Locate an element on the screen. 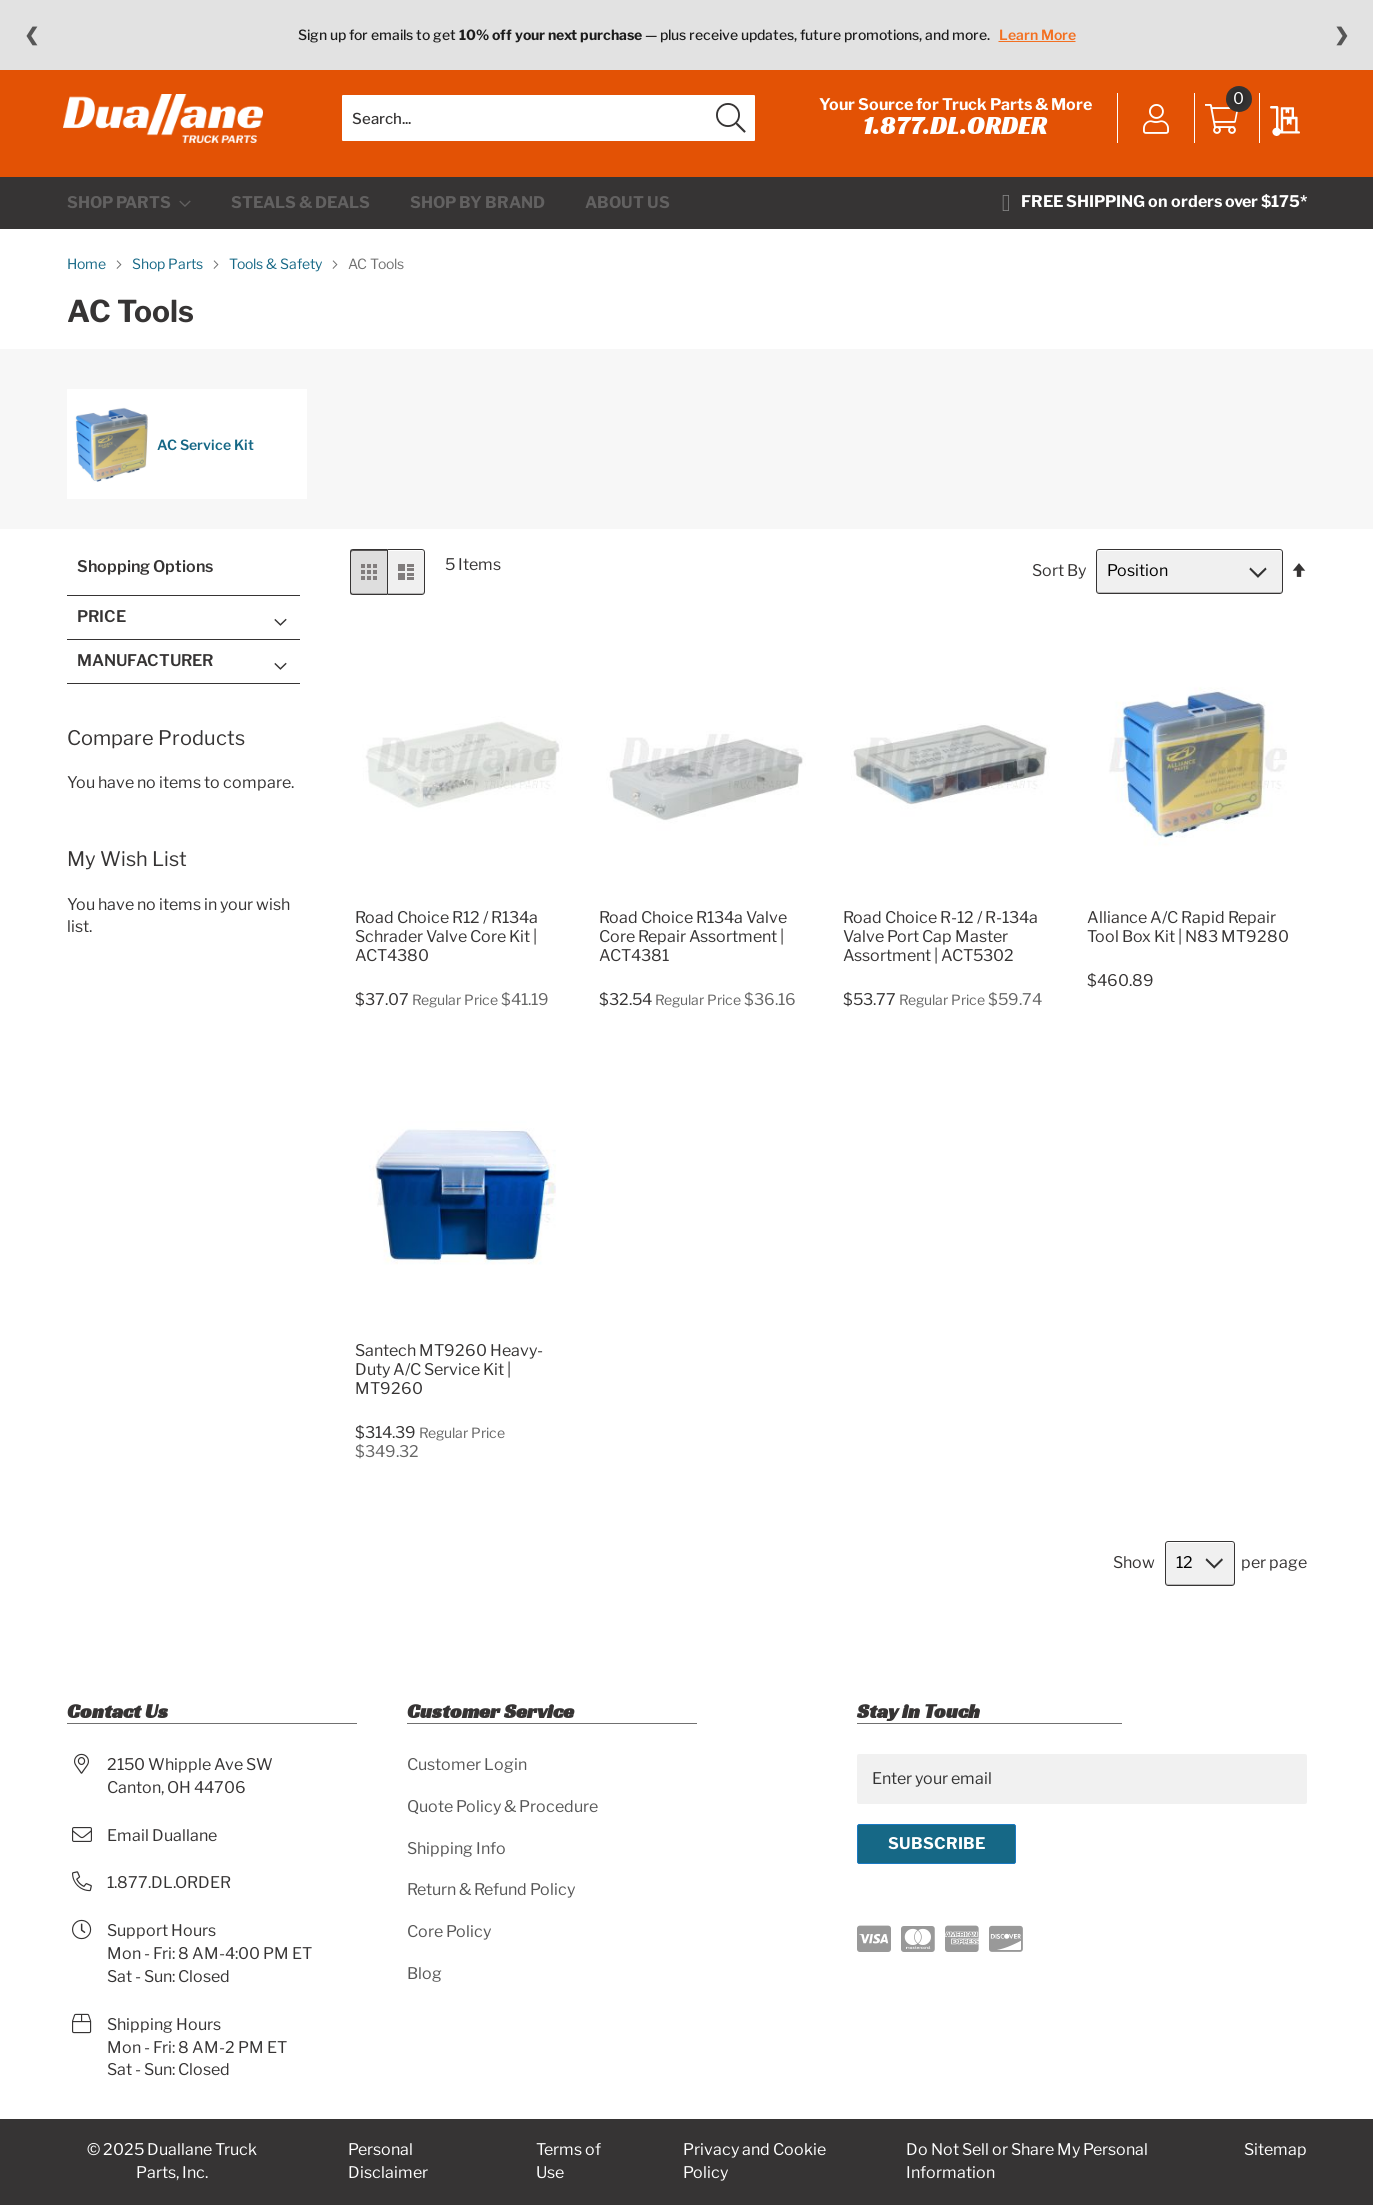 The height and width of the screenshot is (2205, 1373). [store logo] is located at coordinates (167, 125).